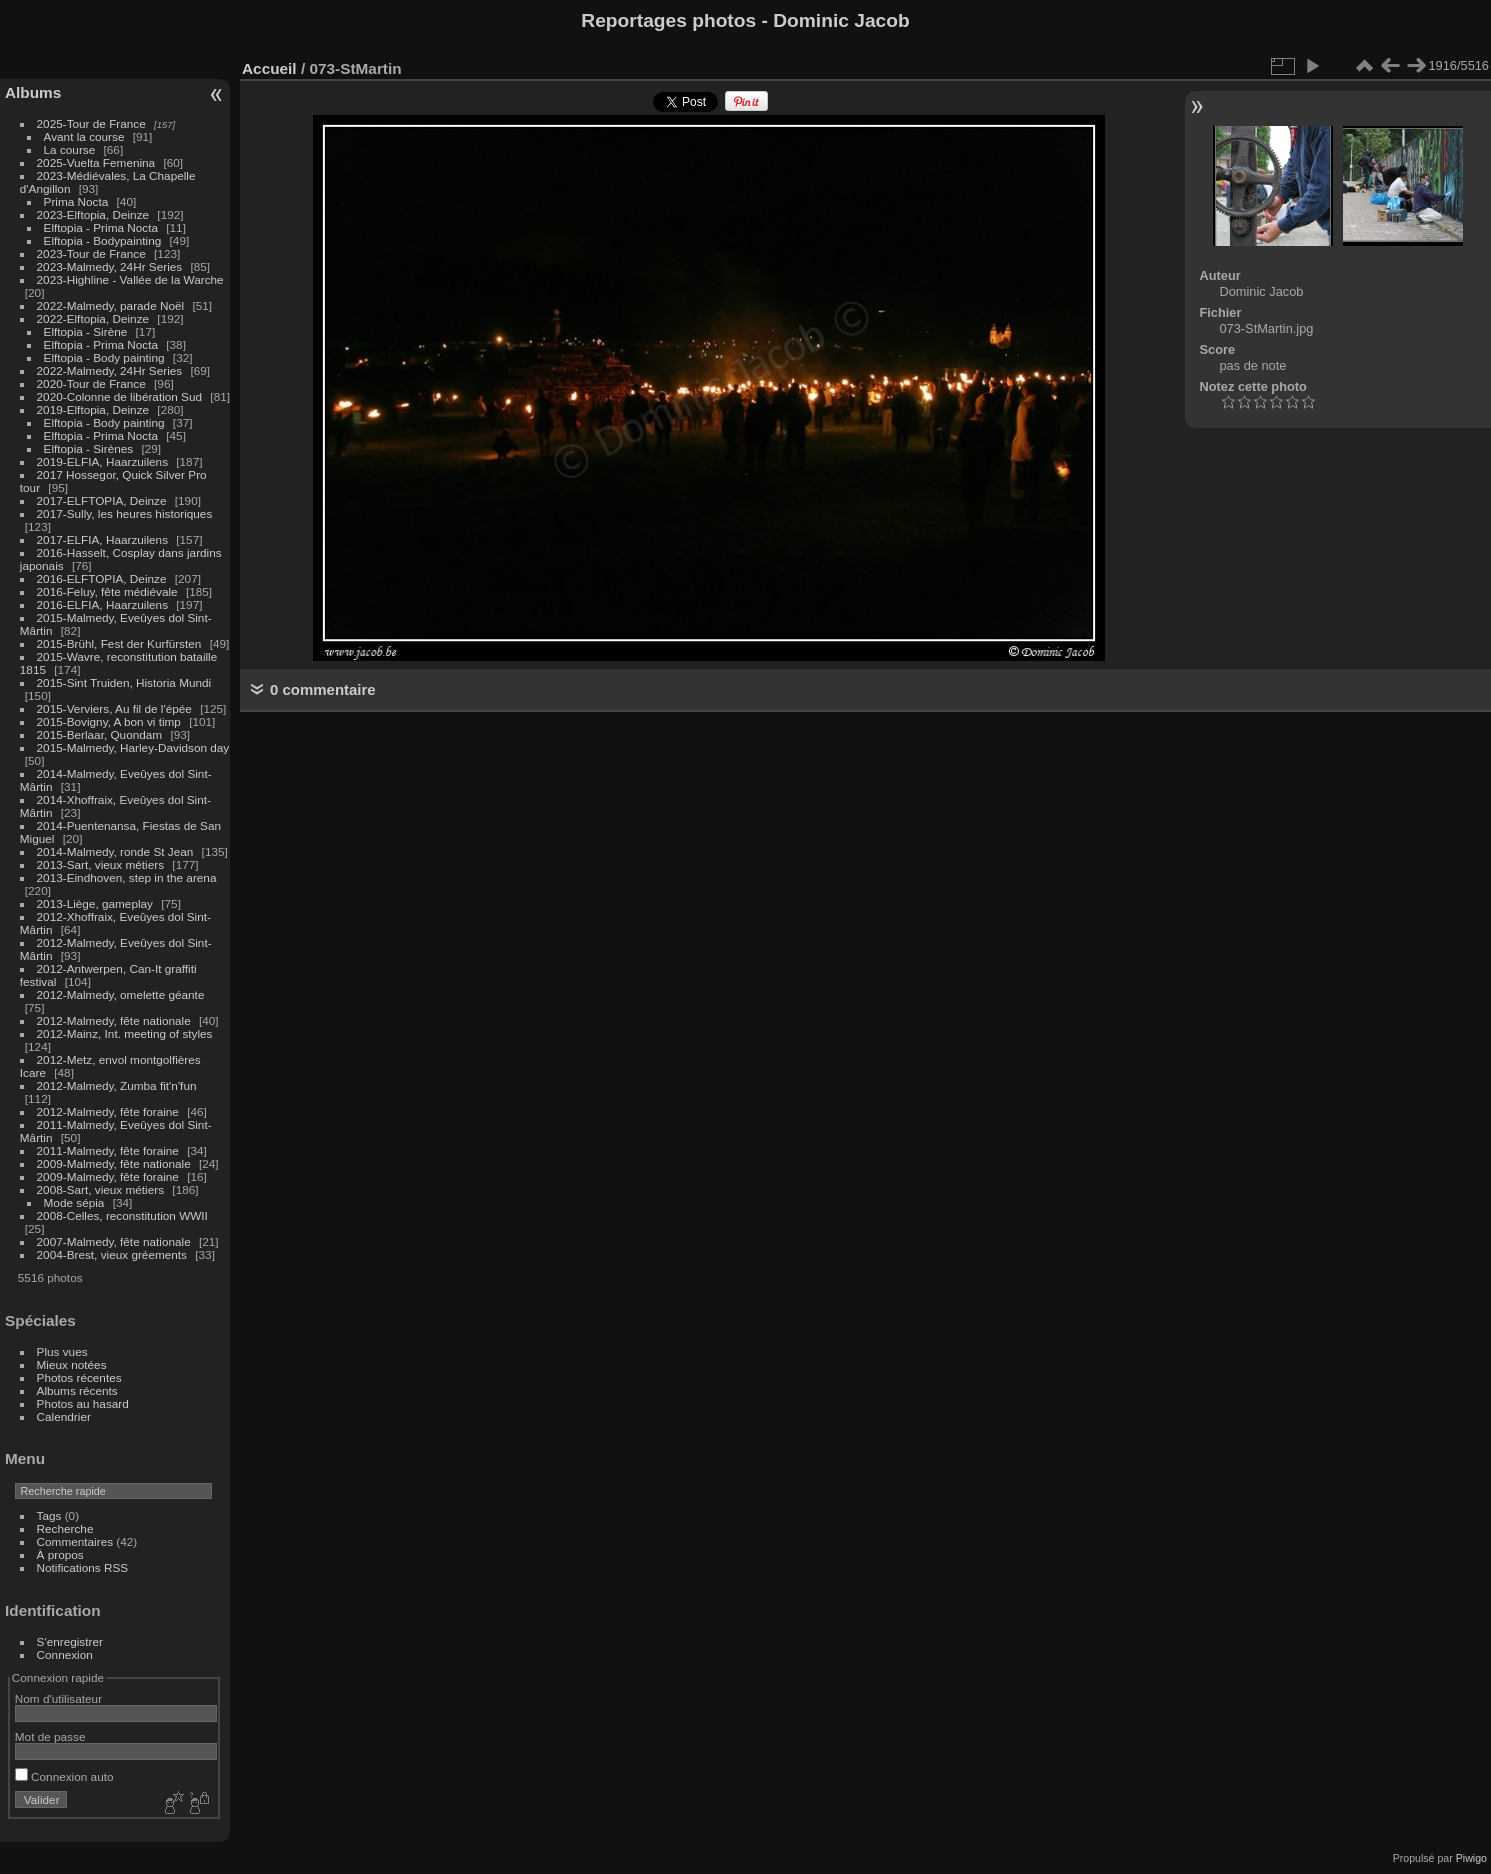 Image resolution: width=1491 pixels, height=1874 pixels. I want to click on 2016-Feluy, fête médiévale, so click(107, 591).